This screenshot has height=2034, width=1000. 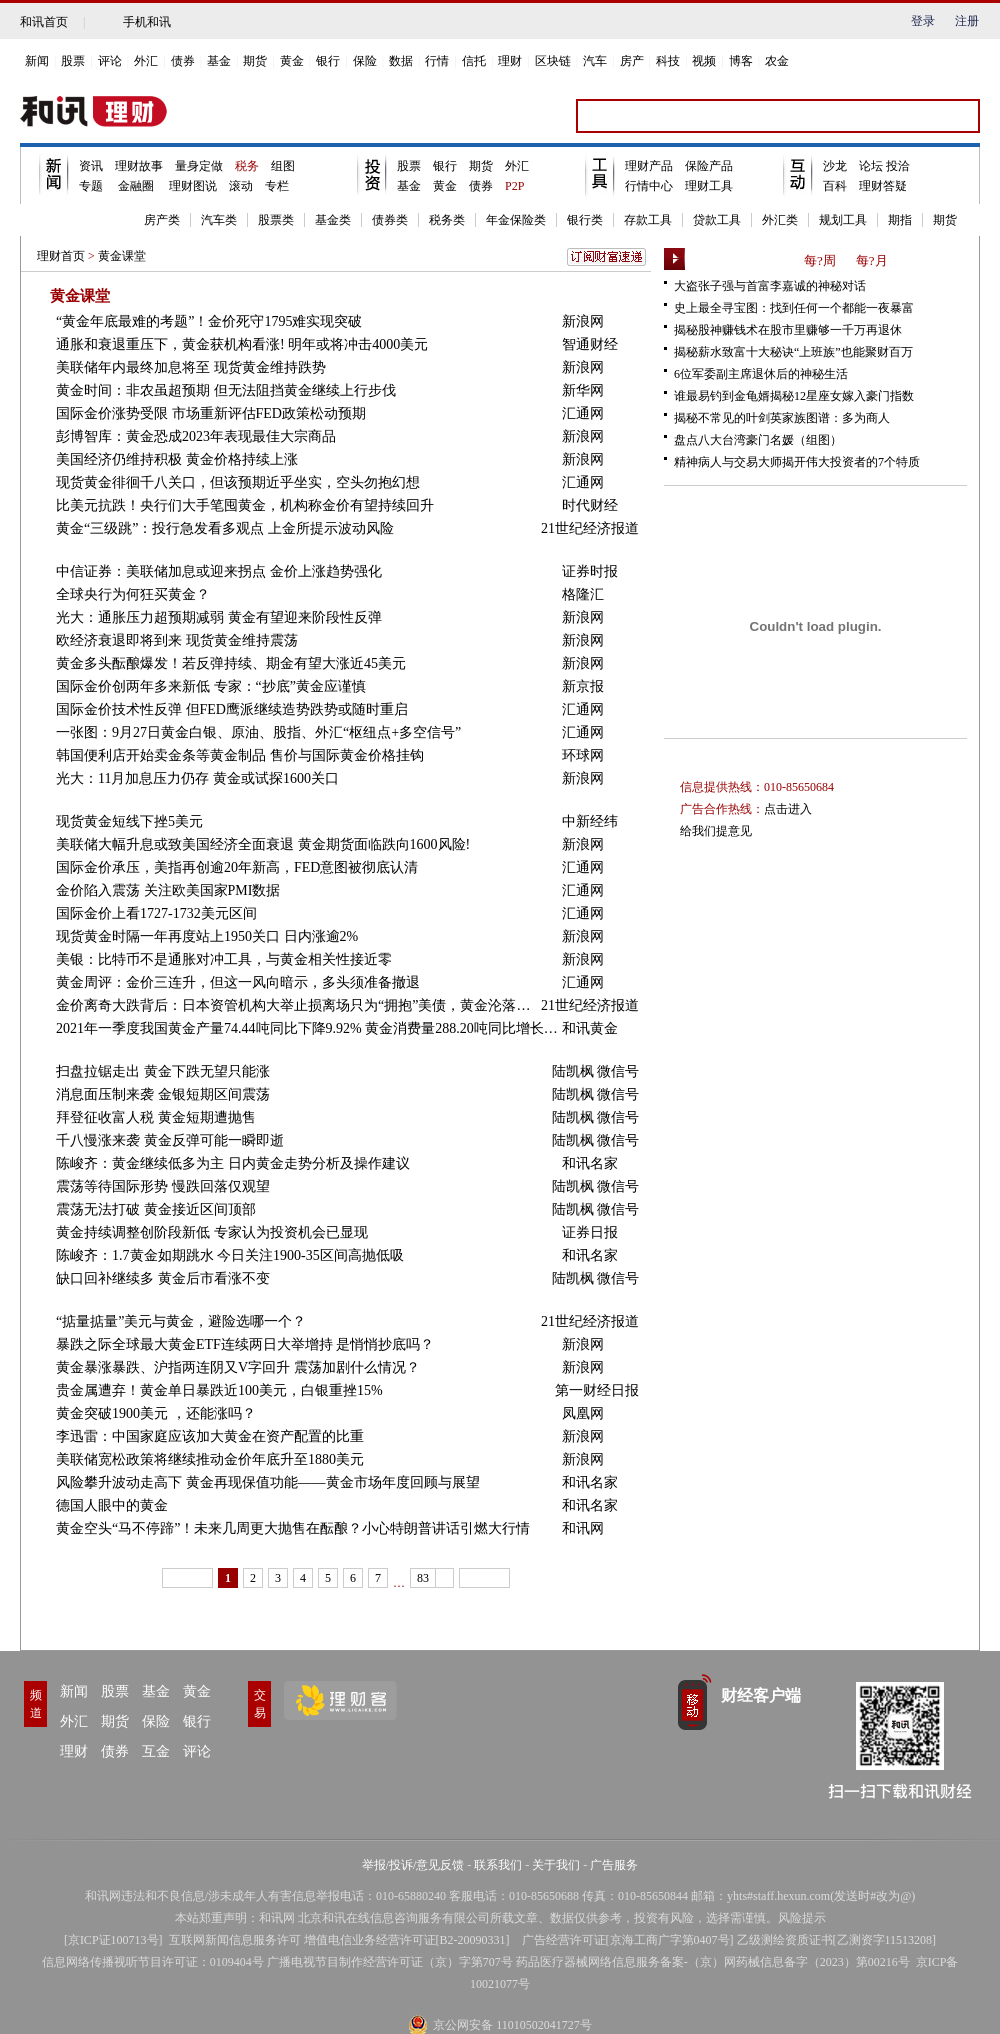 I want to click on 黄金课堂, so click(x=122, y=256).